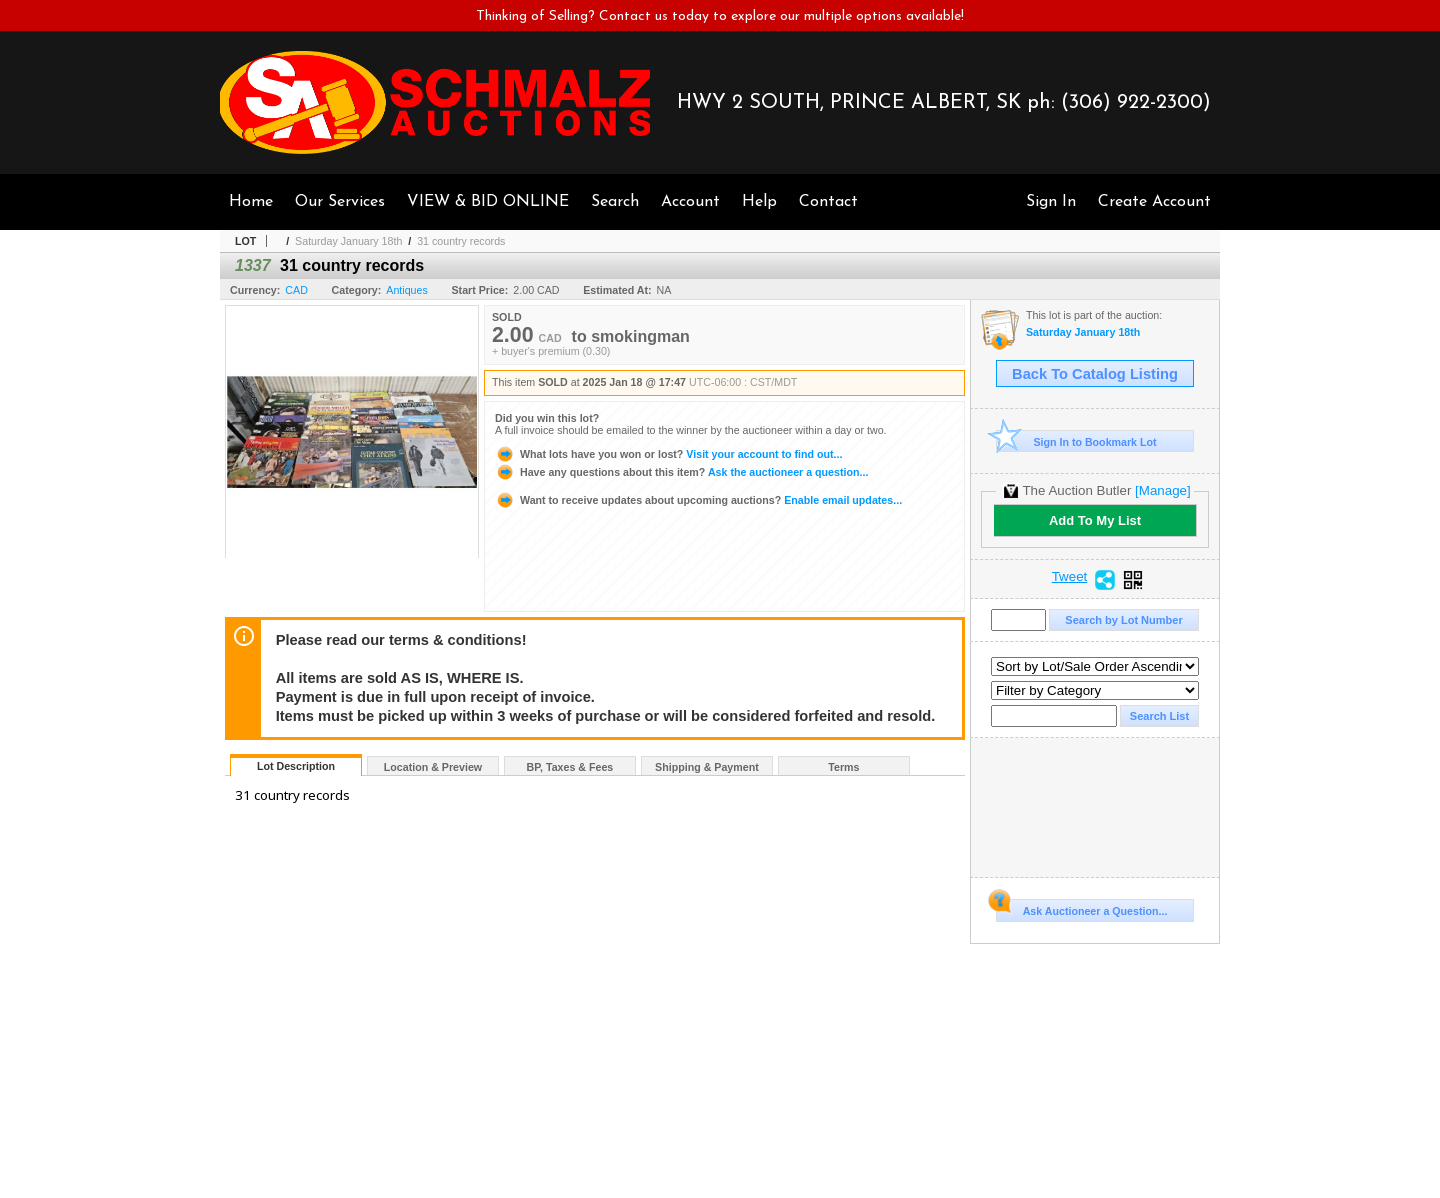  What do you see at coordinates (1051, 202) in the screenshot?
I see `Sign In` at bounding box center [1051, 202].